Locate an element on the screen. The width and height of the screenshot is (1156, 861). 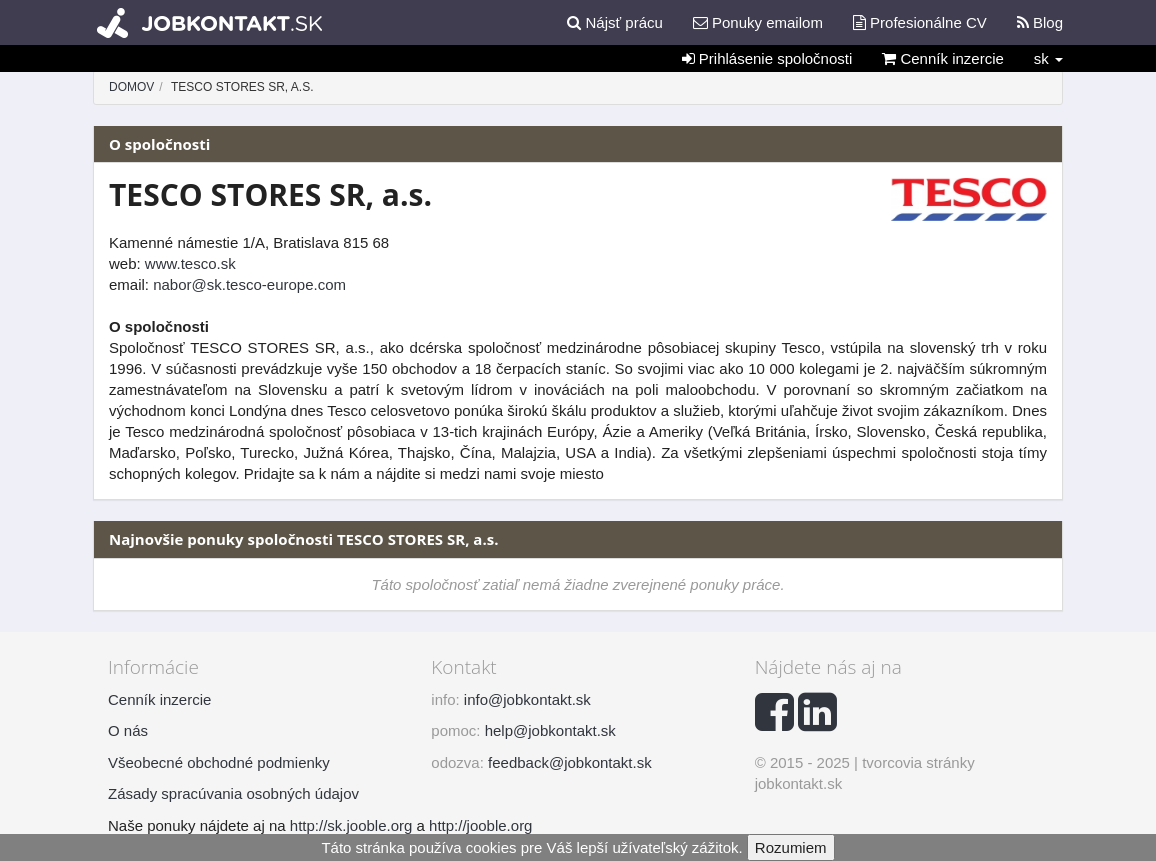
nabor@sk.tesco-europe.com is located at coordinates (249, 284).